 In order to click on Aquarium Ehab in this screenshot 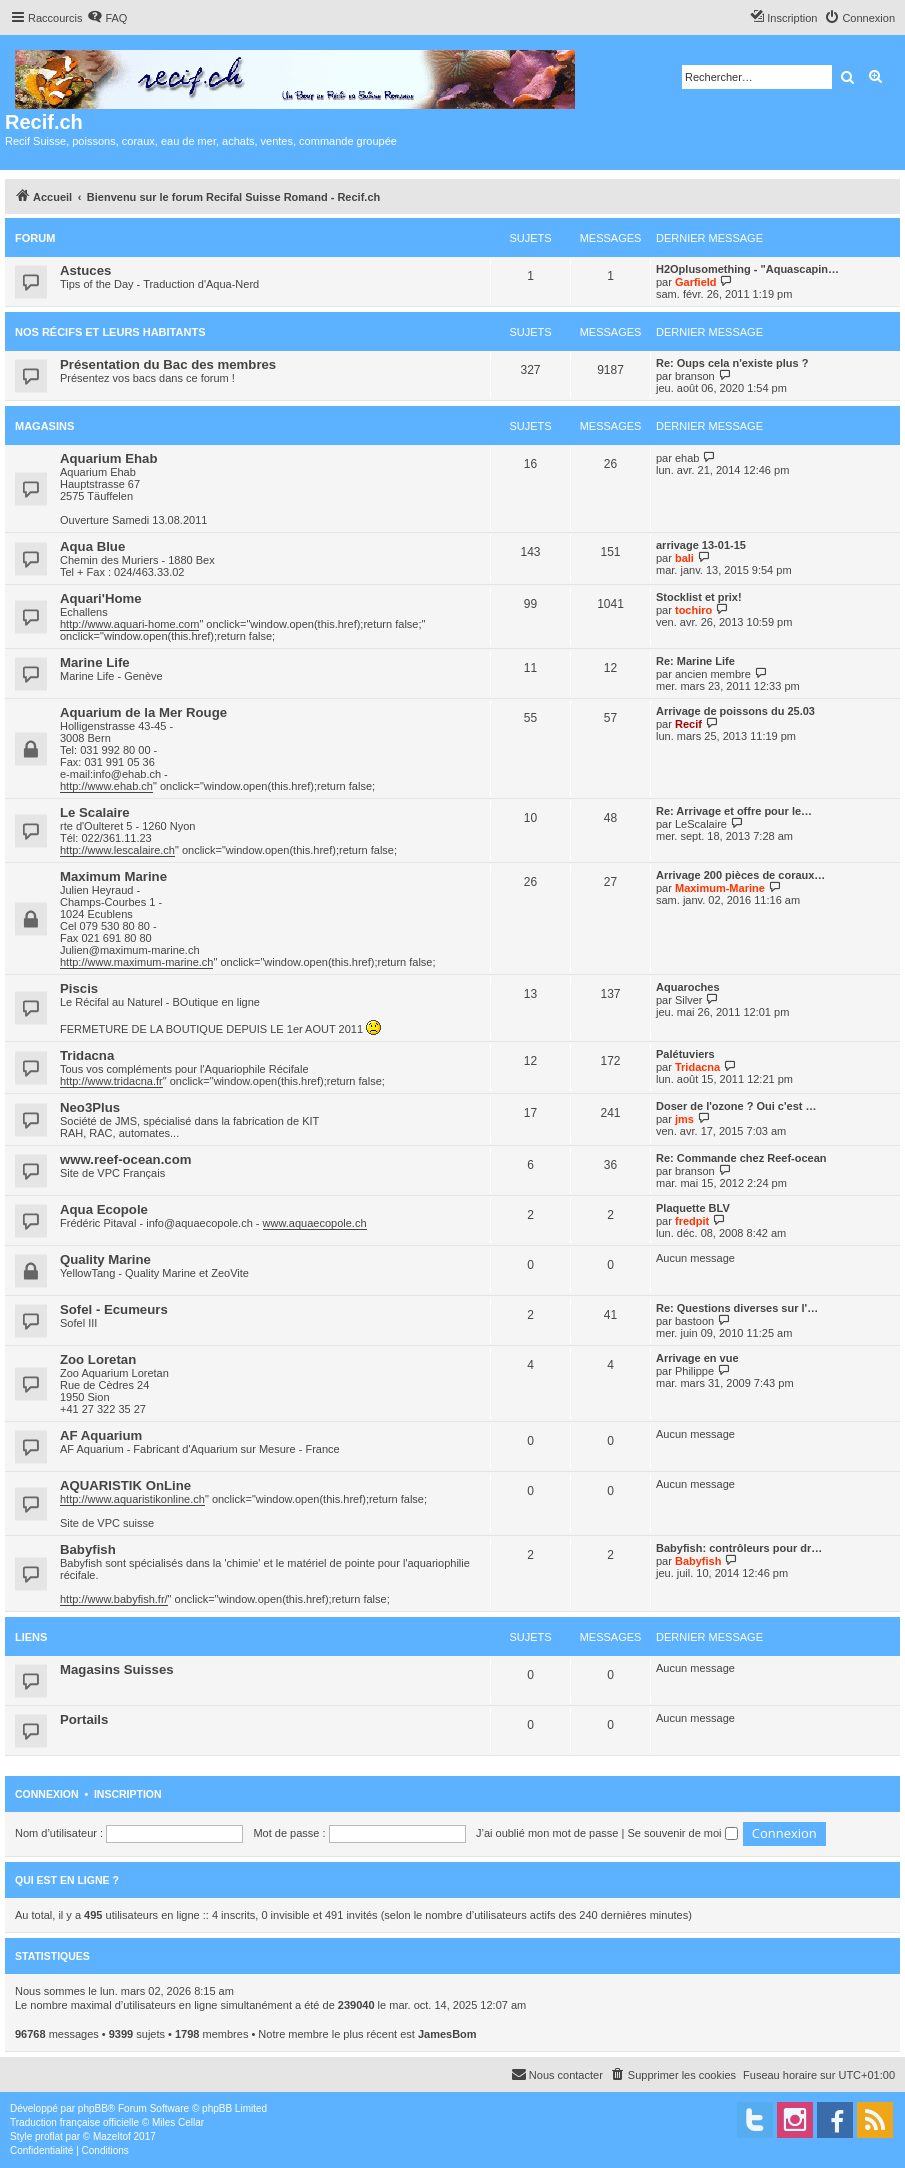, I will do `click(108, 458)`.